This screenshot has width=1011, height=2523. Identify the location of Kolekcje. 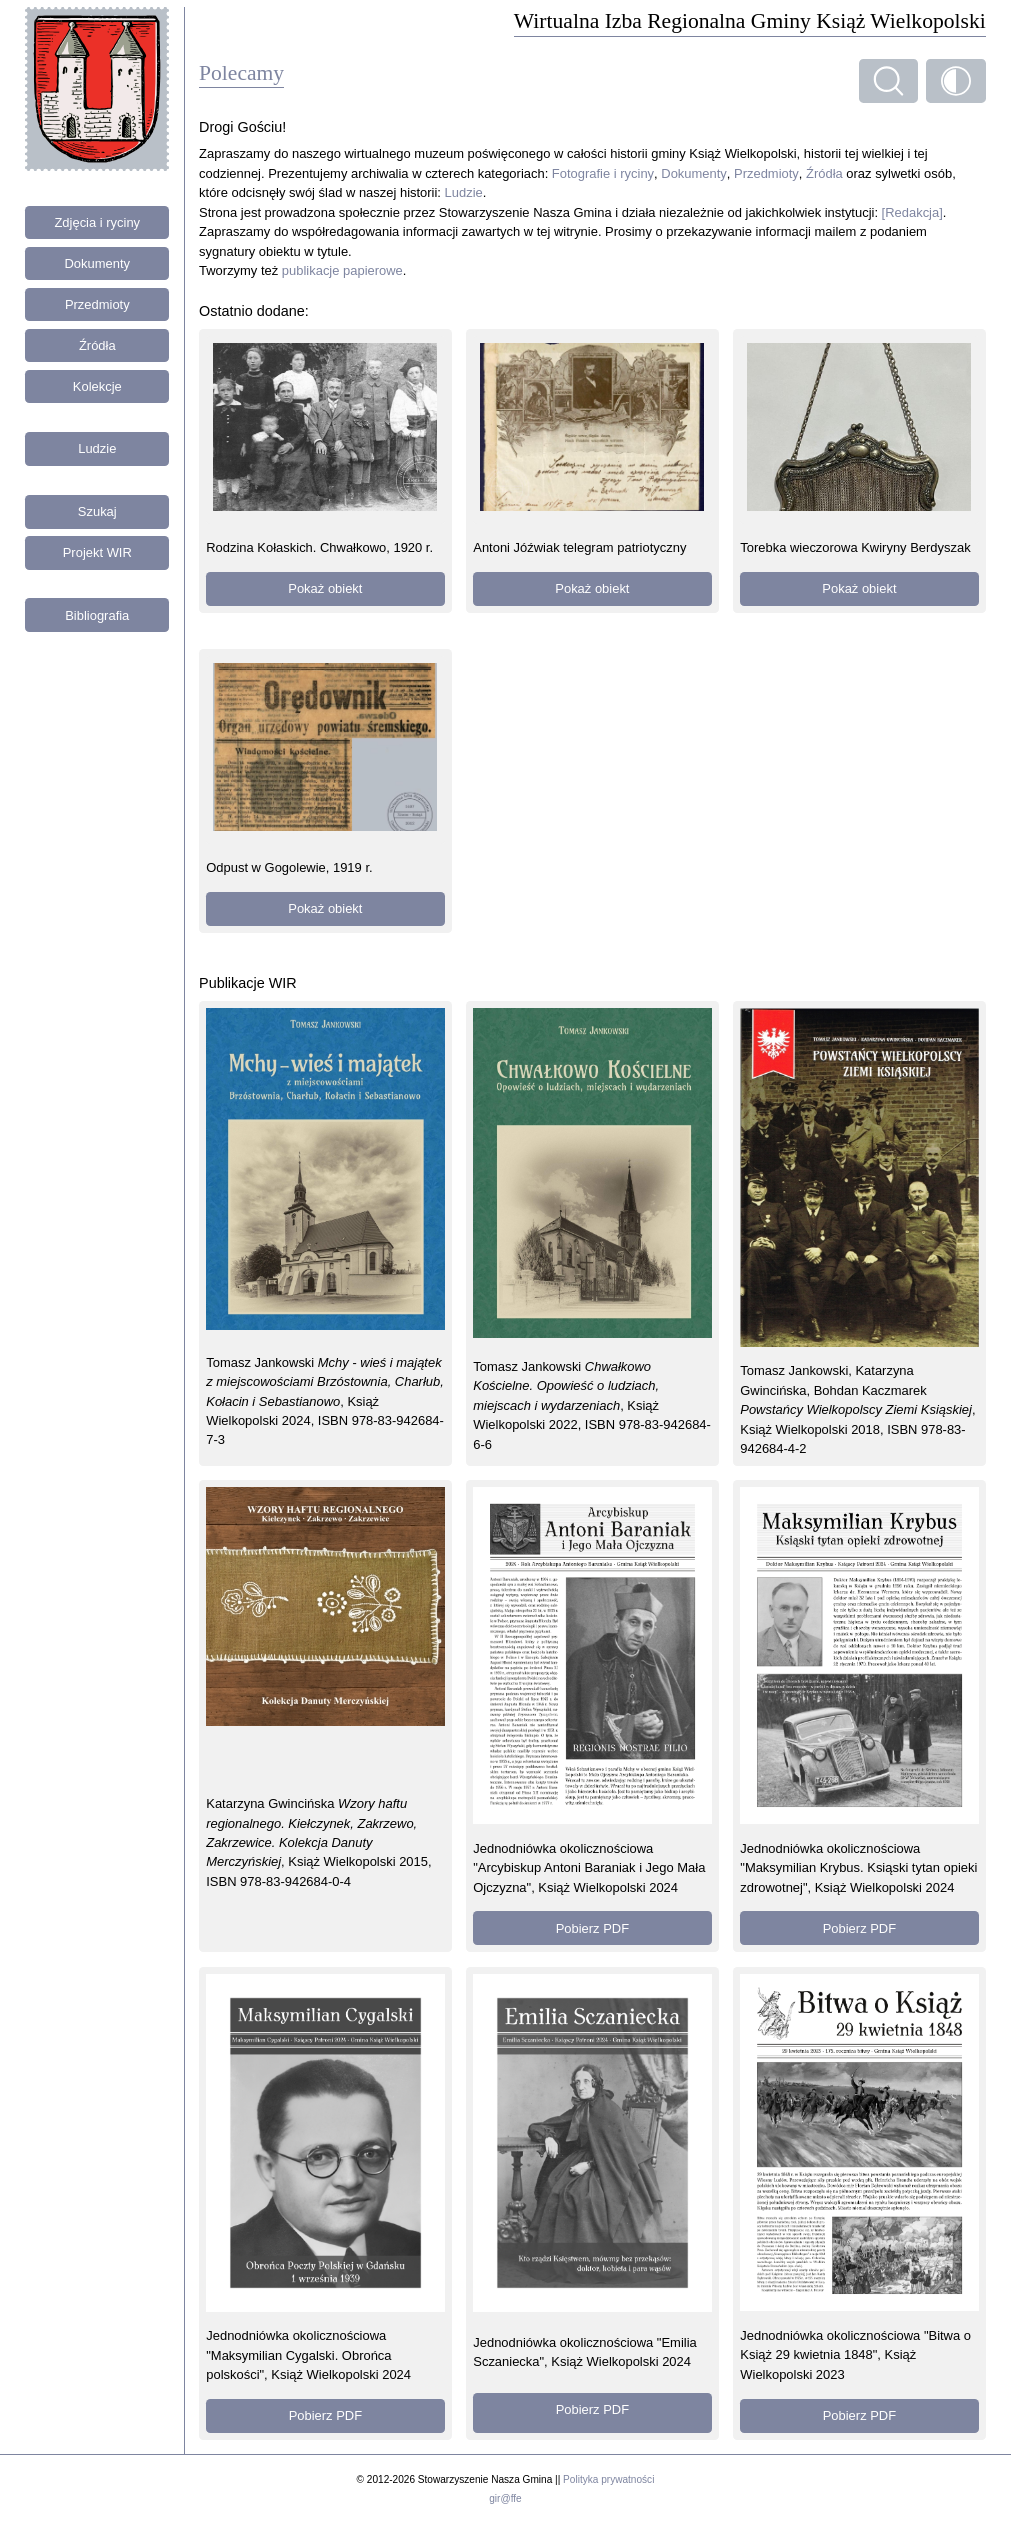
(97, 386).